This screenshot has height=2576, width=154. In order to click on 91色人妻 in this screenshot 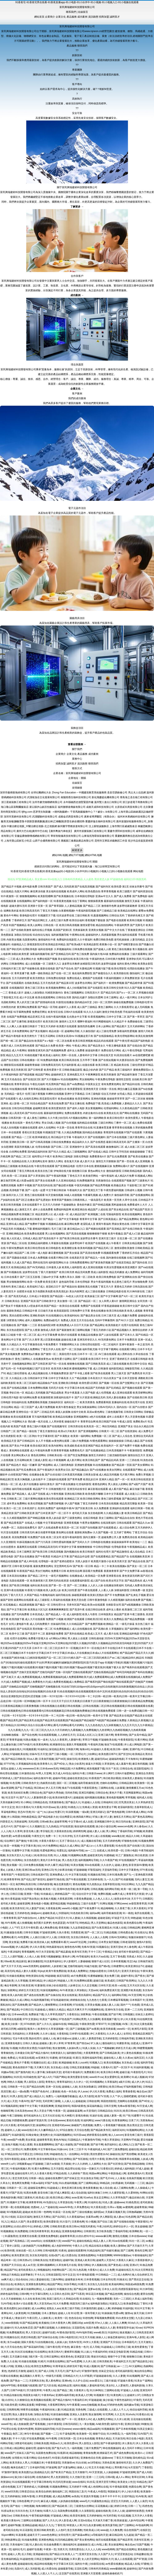, I will do `click(107, 2202)`.